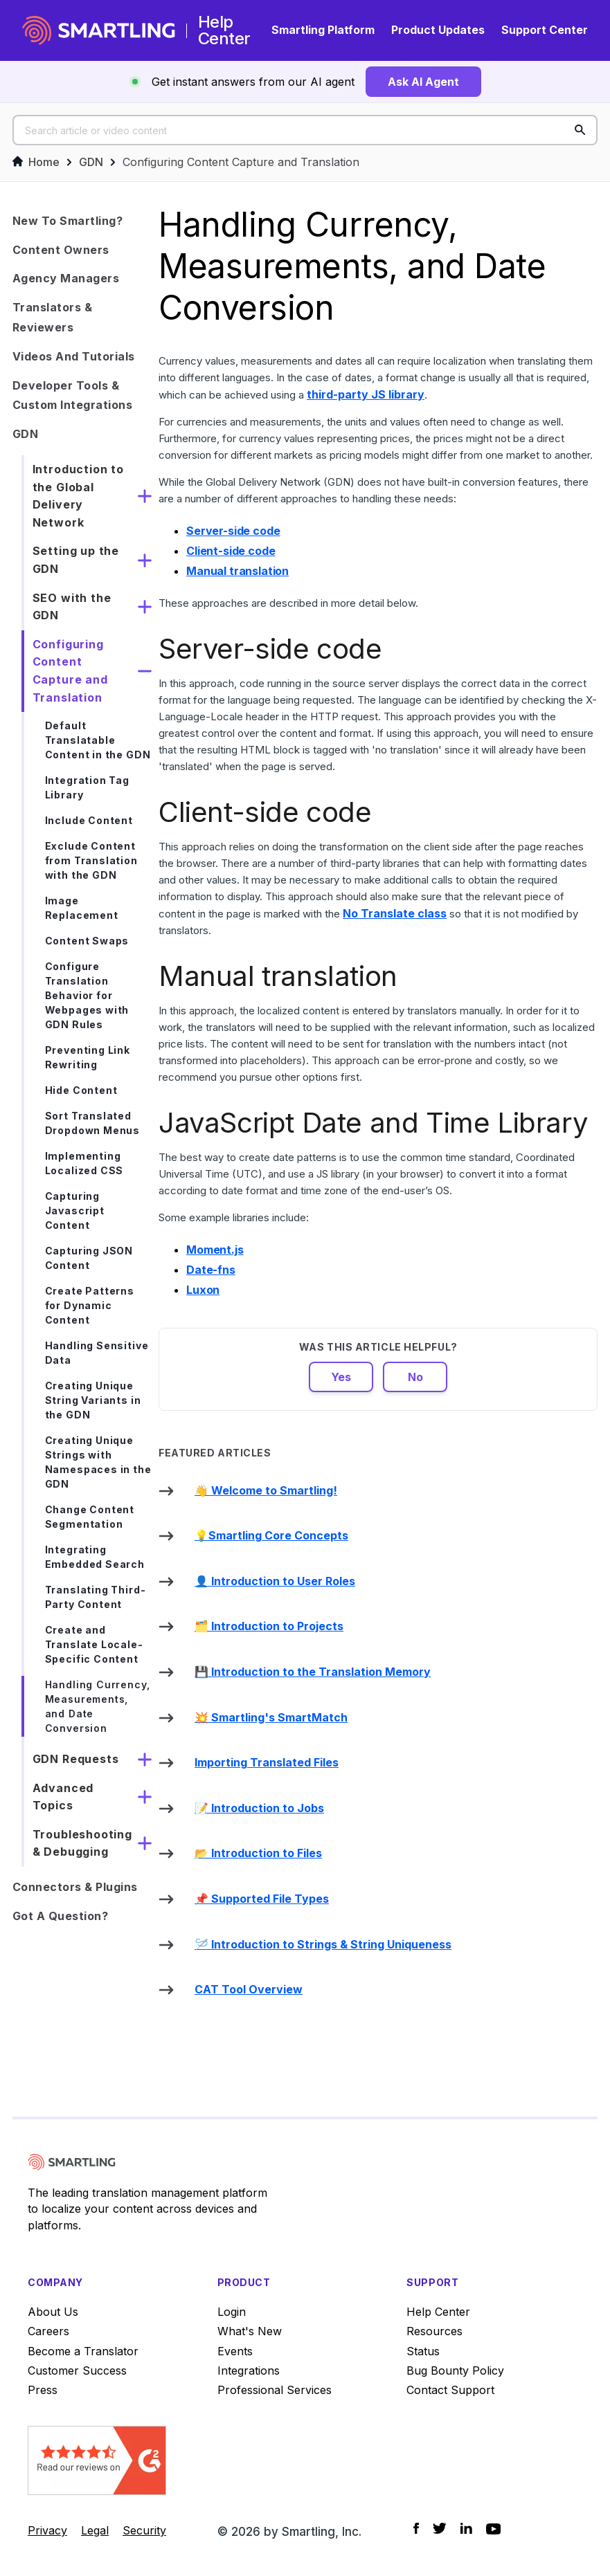  Describe the element at coordinates (97, 1353) in the screenshot. I see `Handling Sensitive Data` at that location.